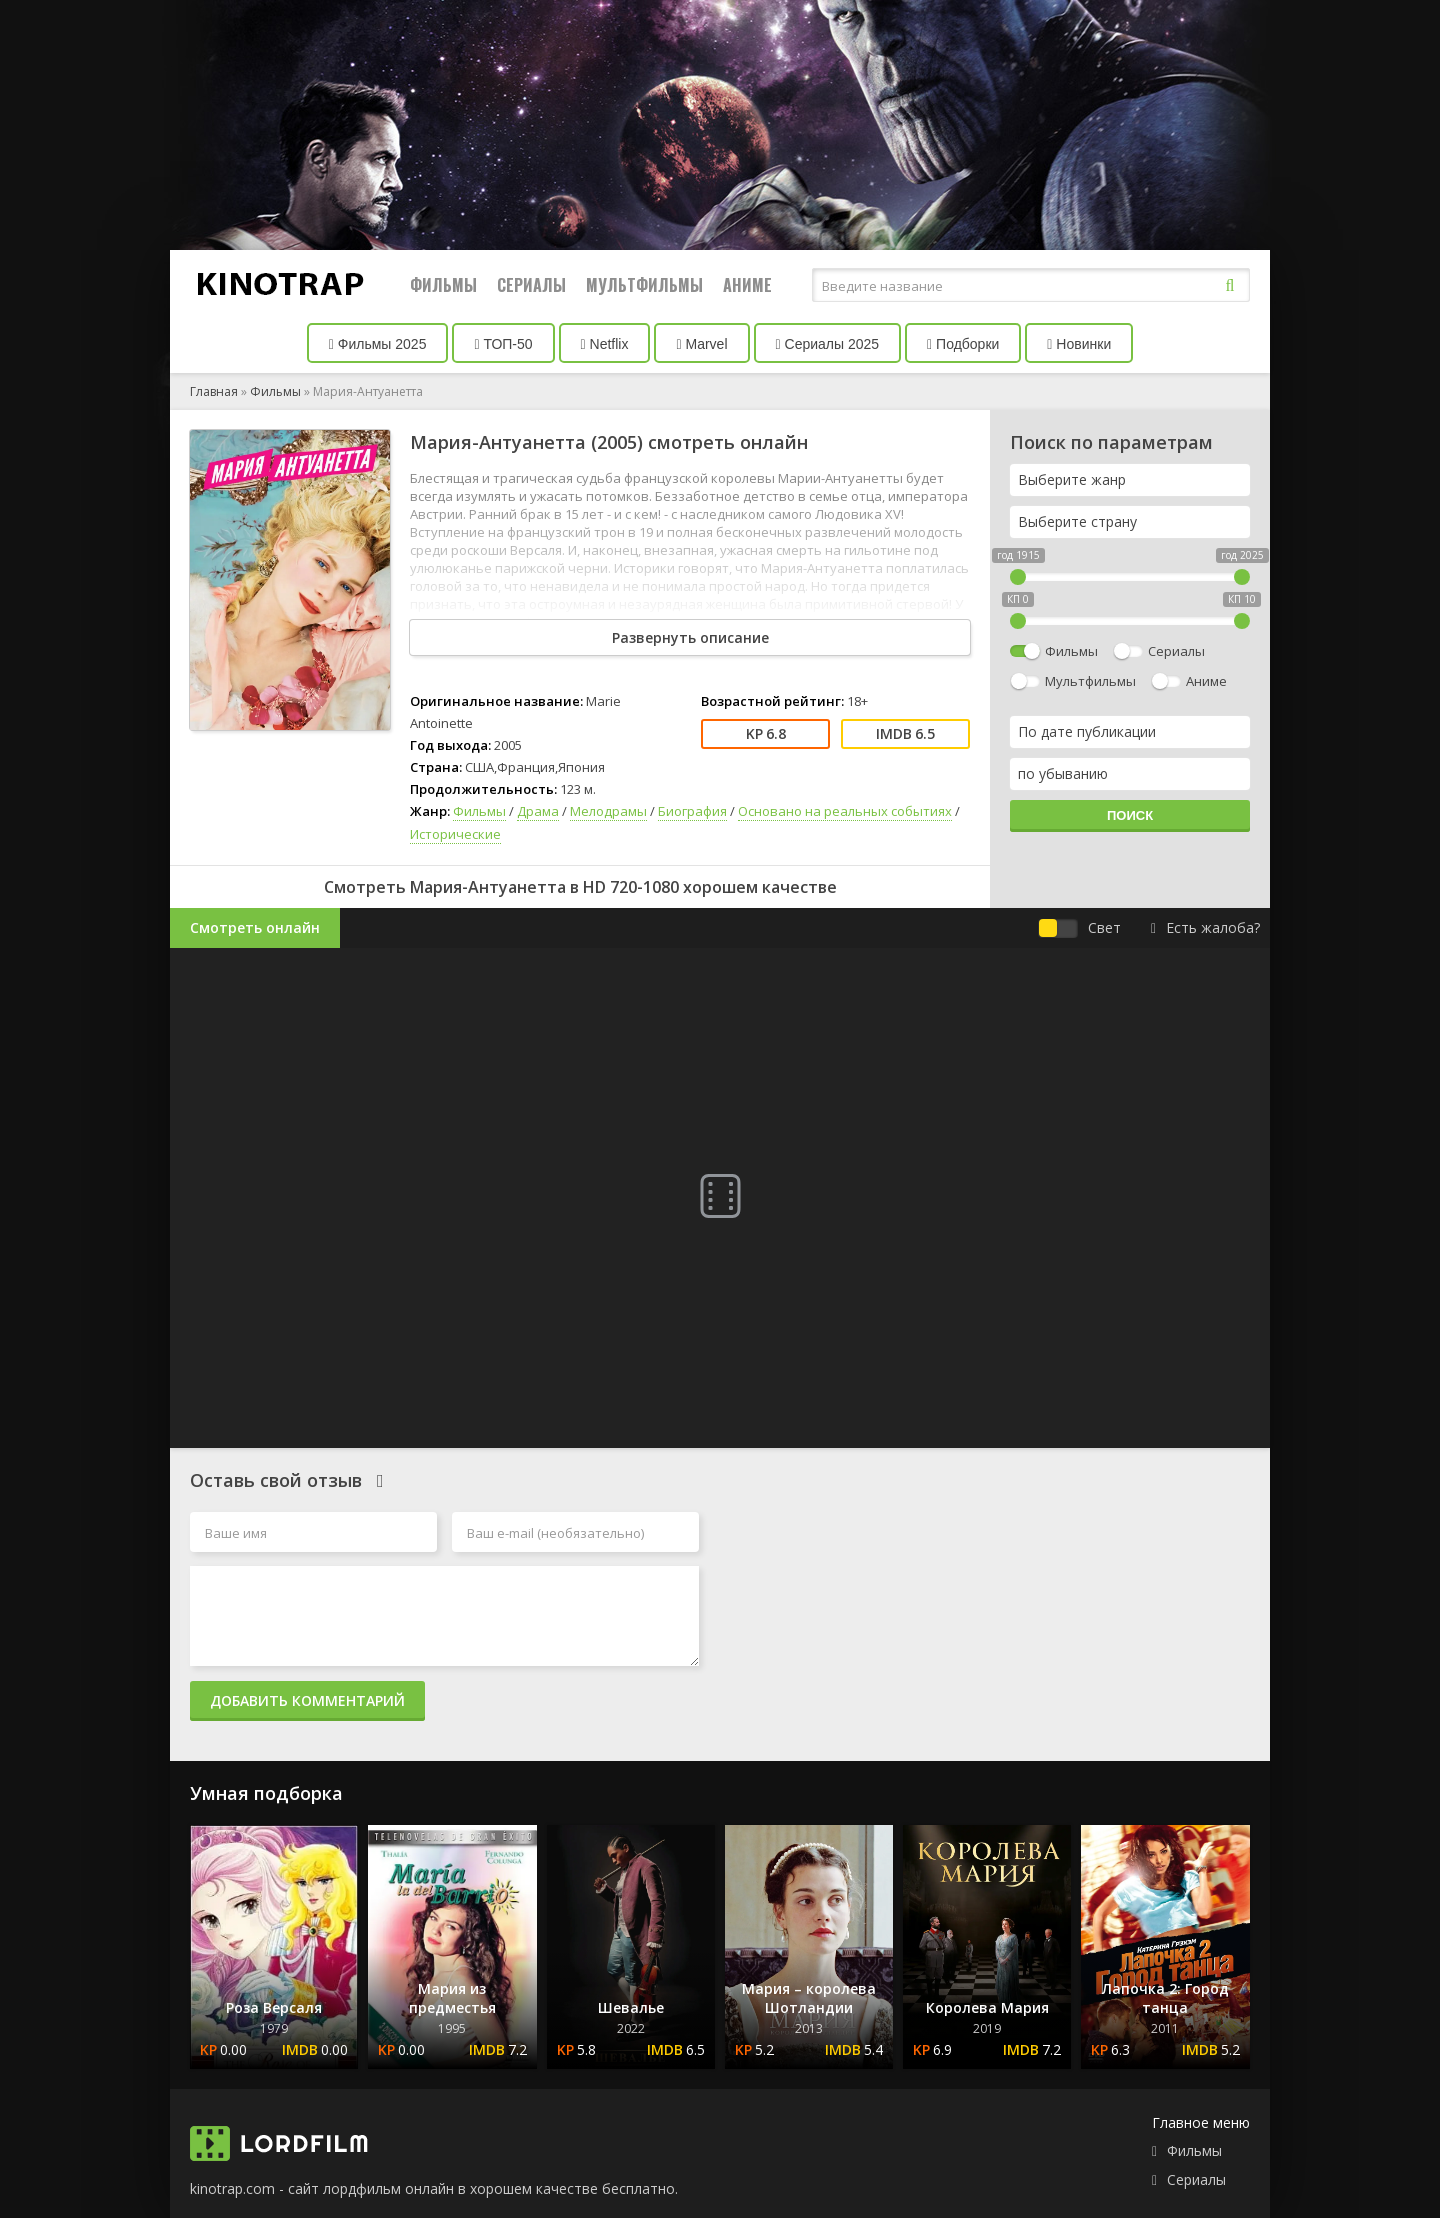 The image size is (1440, 2218). I want to click on Фильмы, so click(443, 285).